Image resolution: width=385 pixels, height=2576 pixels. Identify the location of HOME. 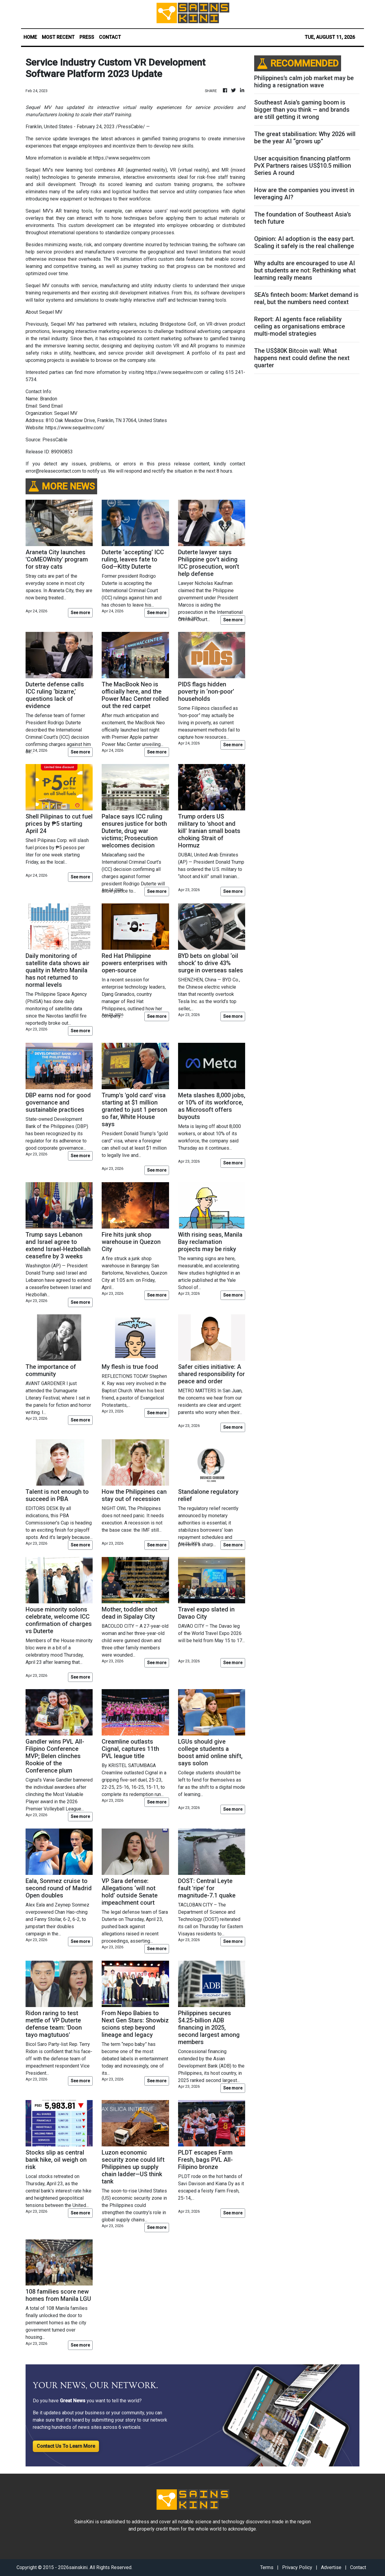
(30, 37).